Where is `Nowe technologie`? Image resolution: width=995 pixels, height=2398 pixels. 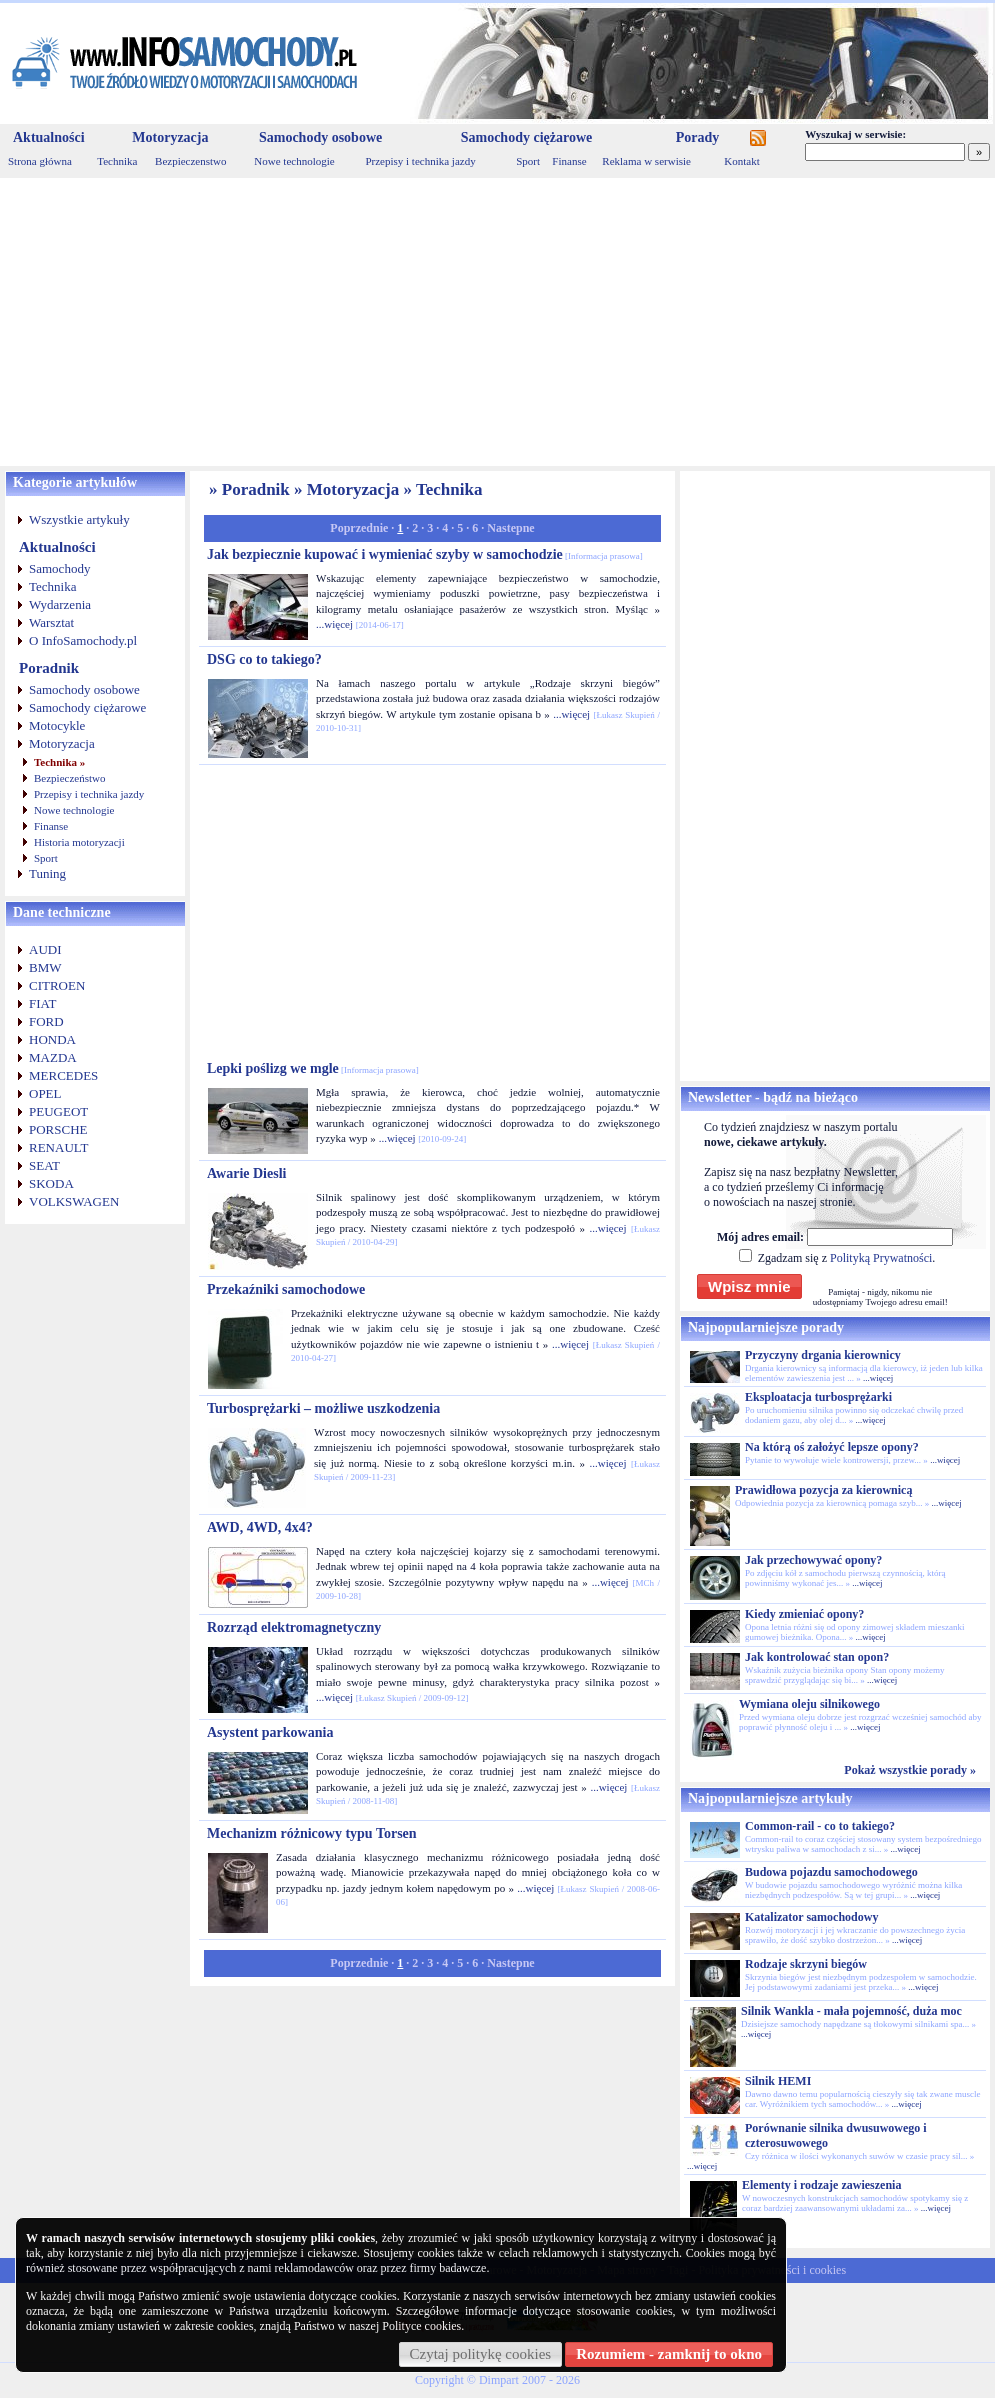 Nowe technologie is located at coordinates (294, 161).